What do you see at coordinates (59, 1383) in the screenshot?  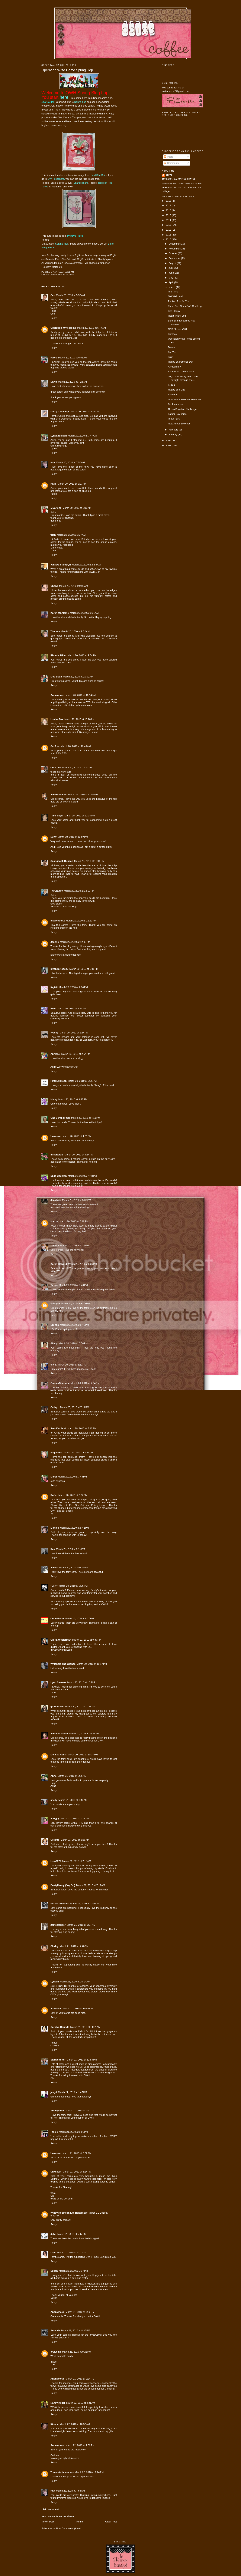 I see `GrannyCharlotte` at bounding box center [59, 1383].